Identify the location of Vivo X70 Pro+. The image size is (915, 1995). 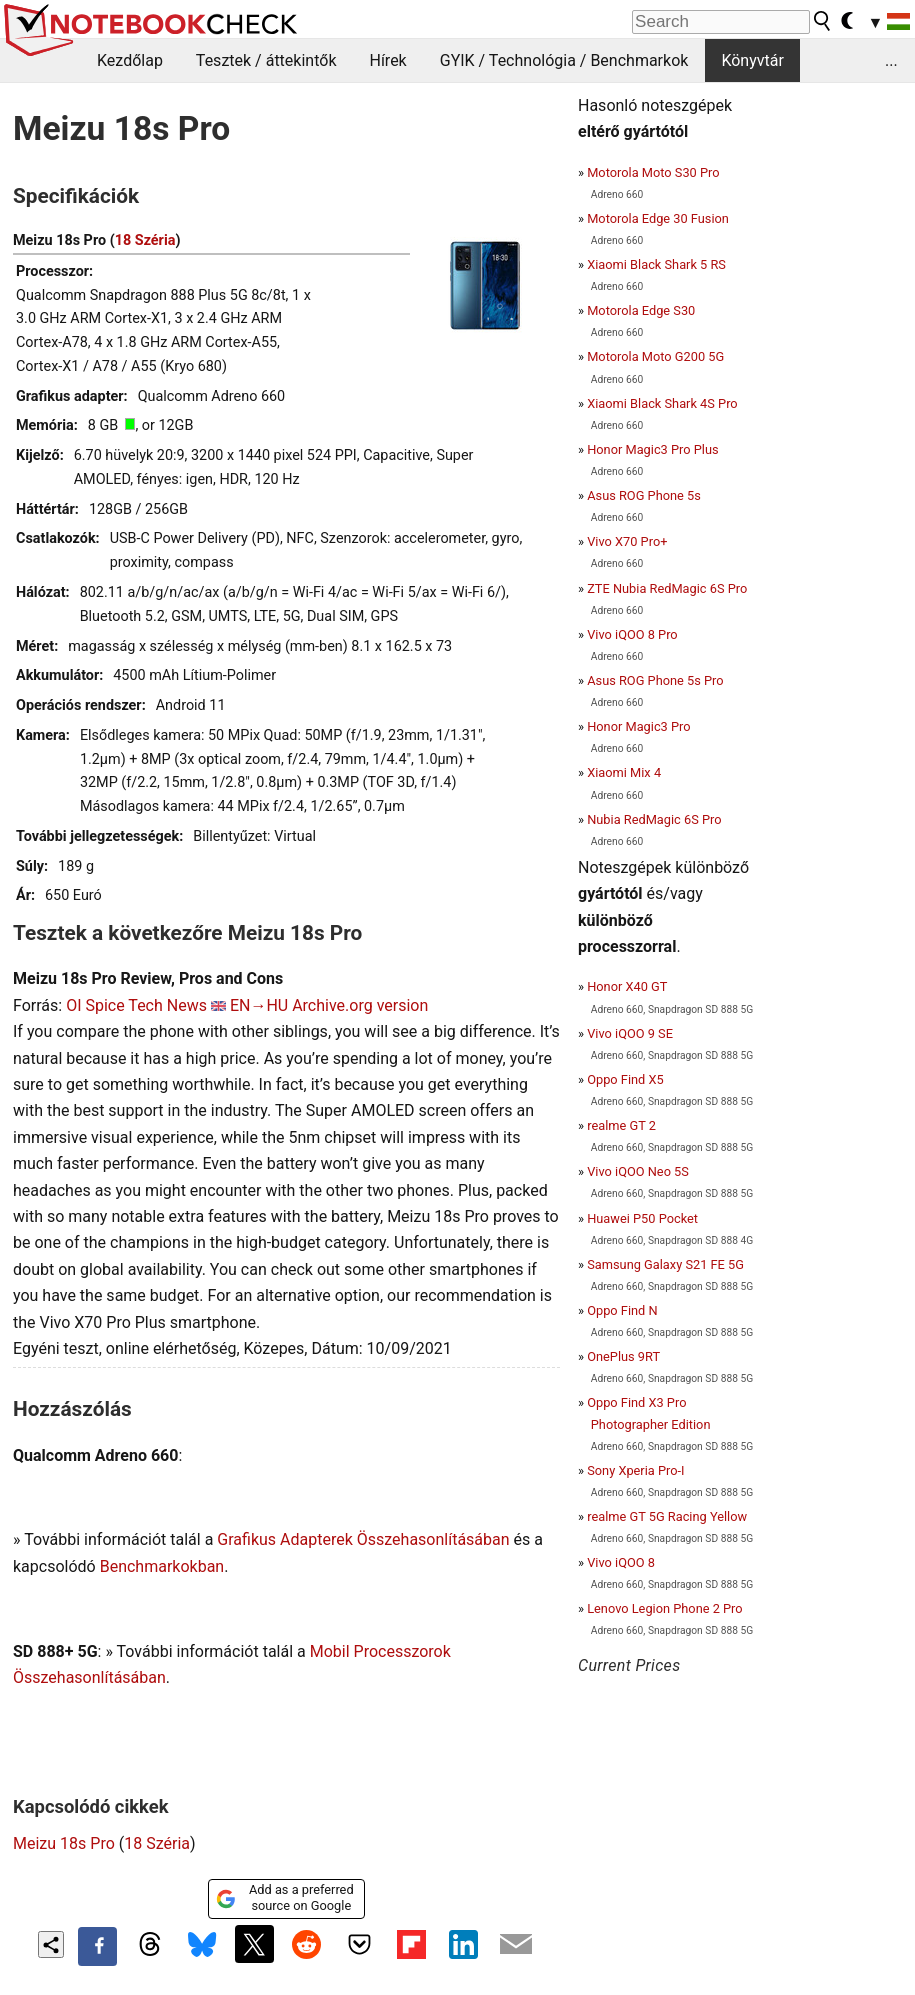
(627, 541).